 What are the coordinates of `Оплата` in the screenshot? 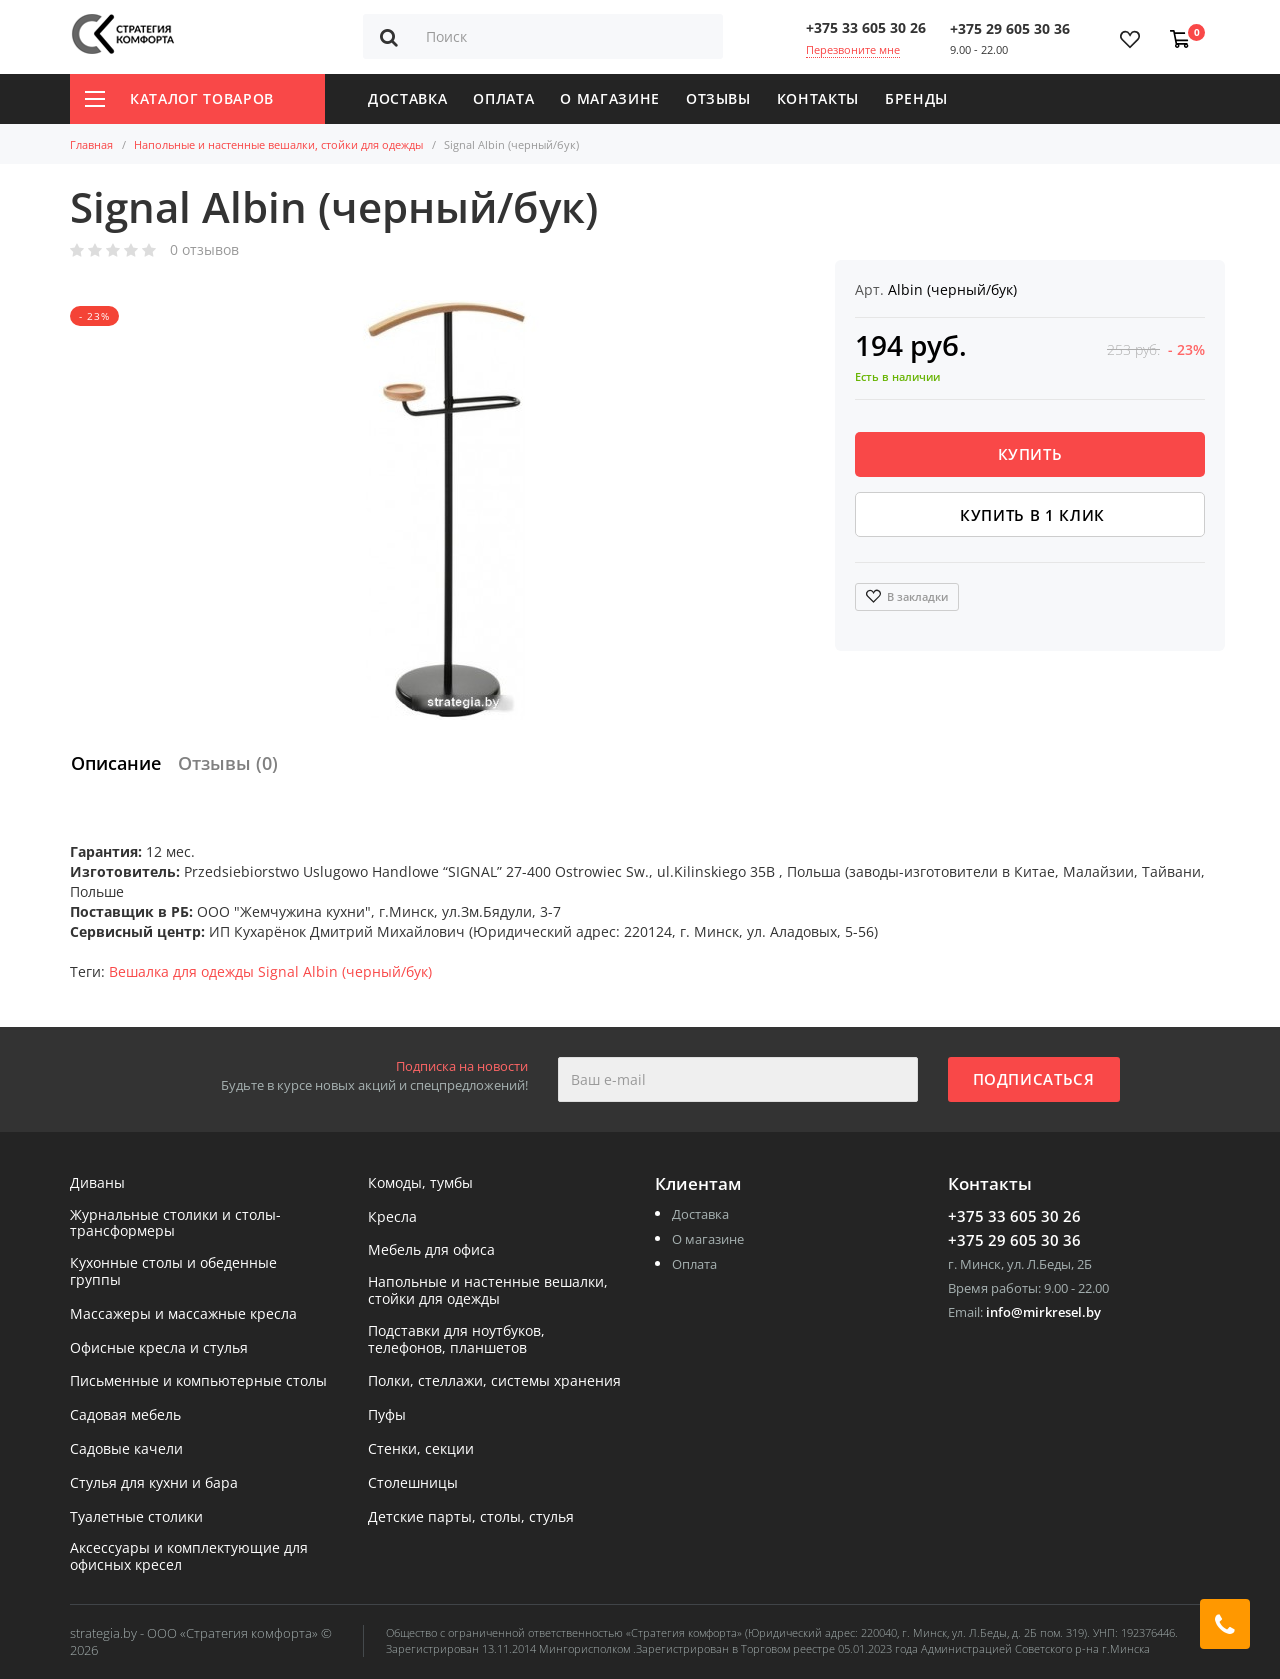 It's located at (503, 98).